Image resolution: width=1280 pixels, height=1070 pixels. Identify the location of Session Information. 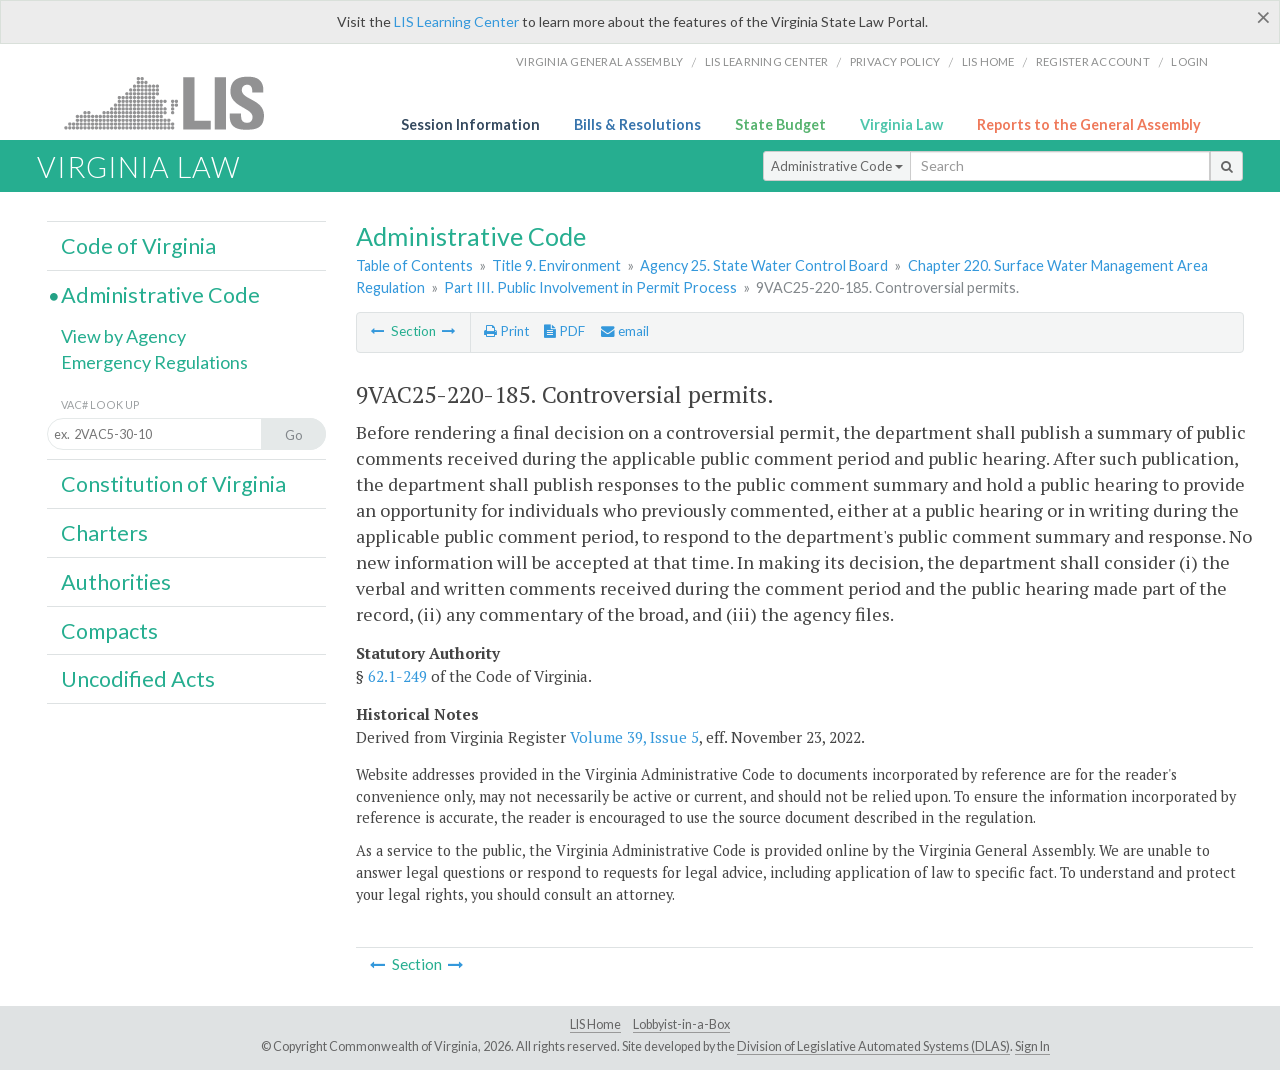
(470, 124).